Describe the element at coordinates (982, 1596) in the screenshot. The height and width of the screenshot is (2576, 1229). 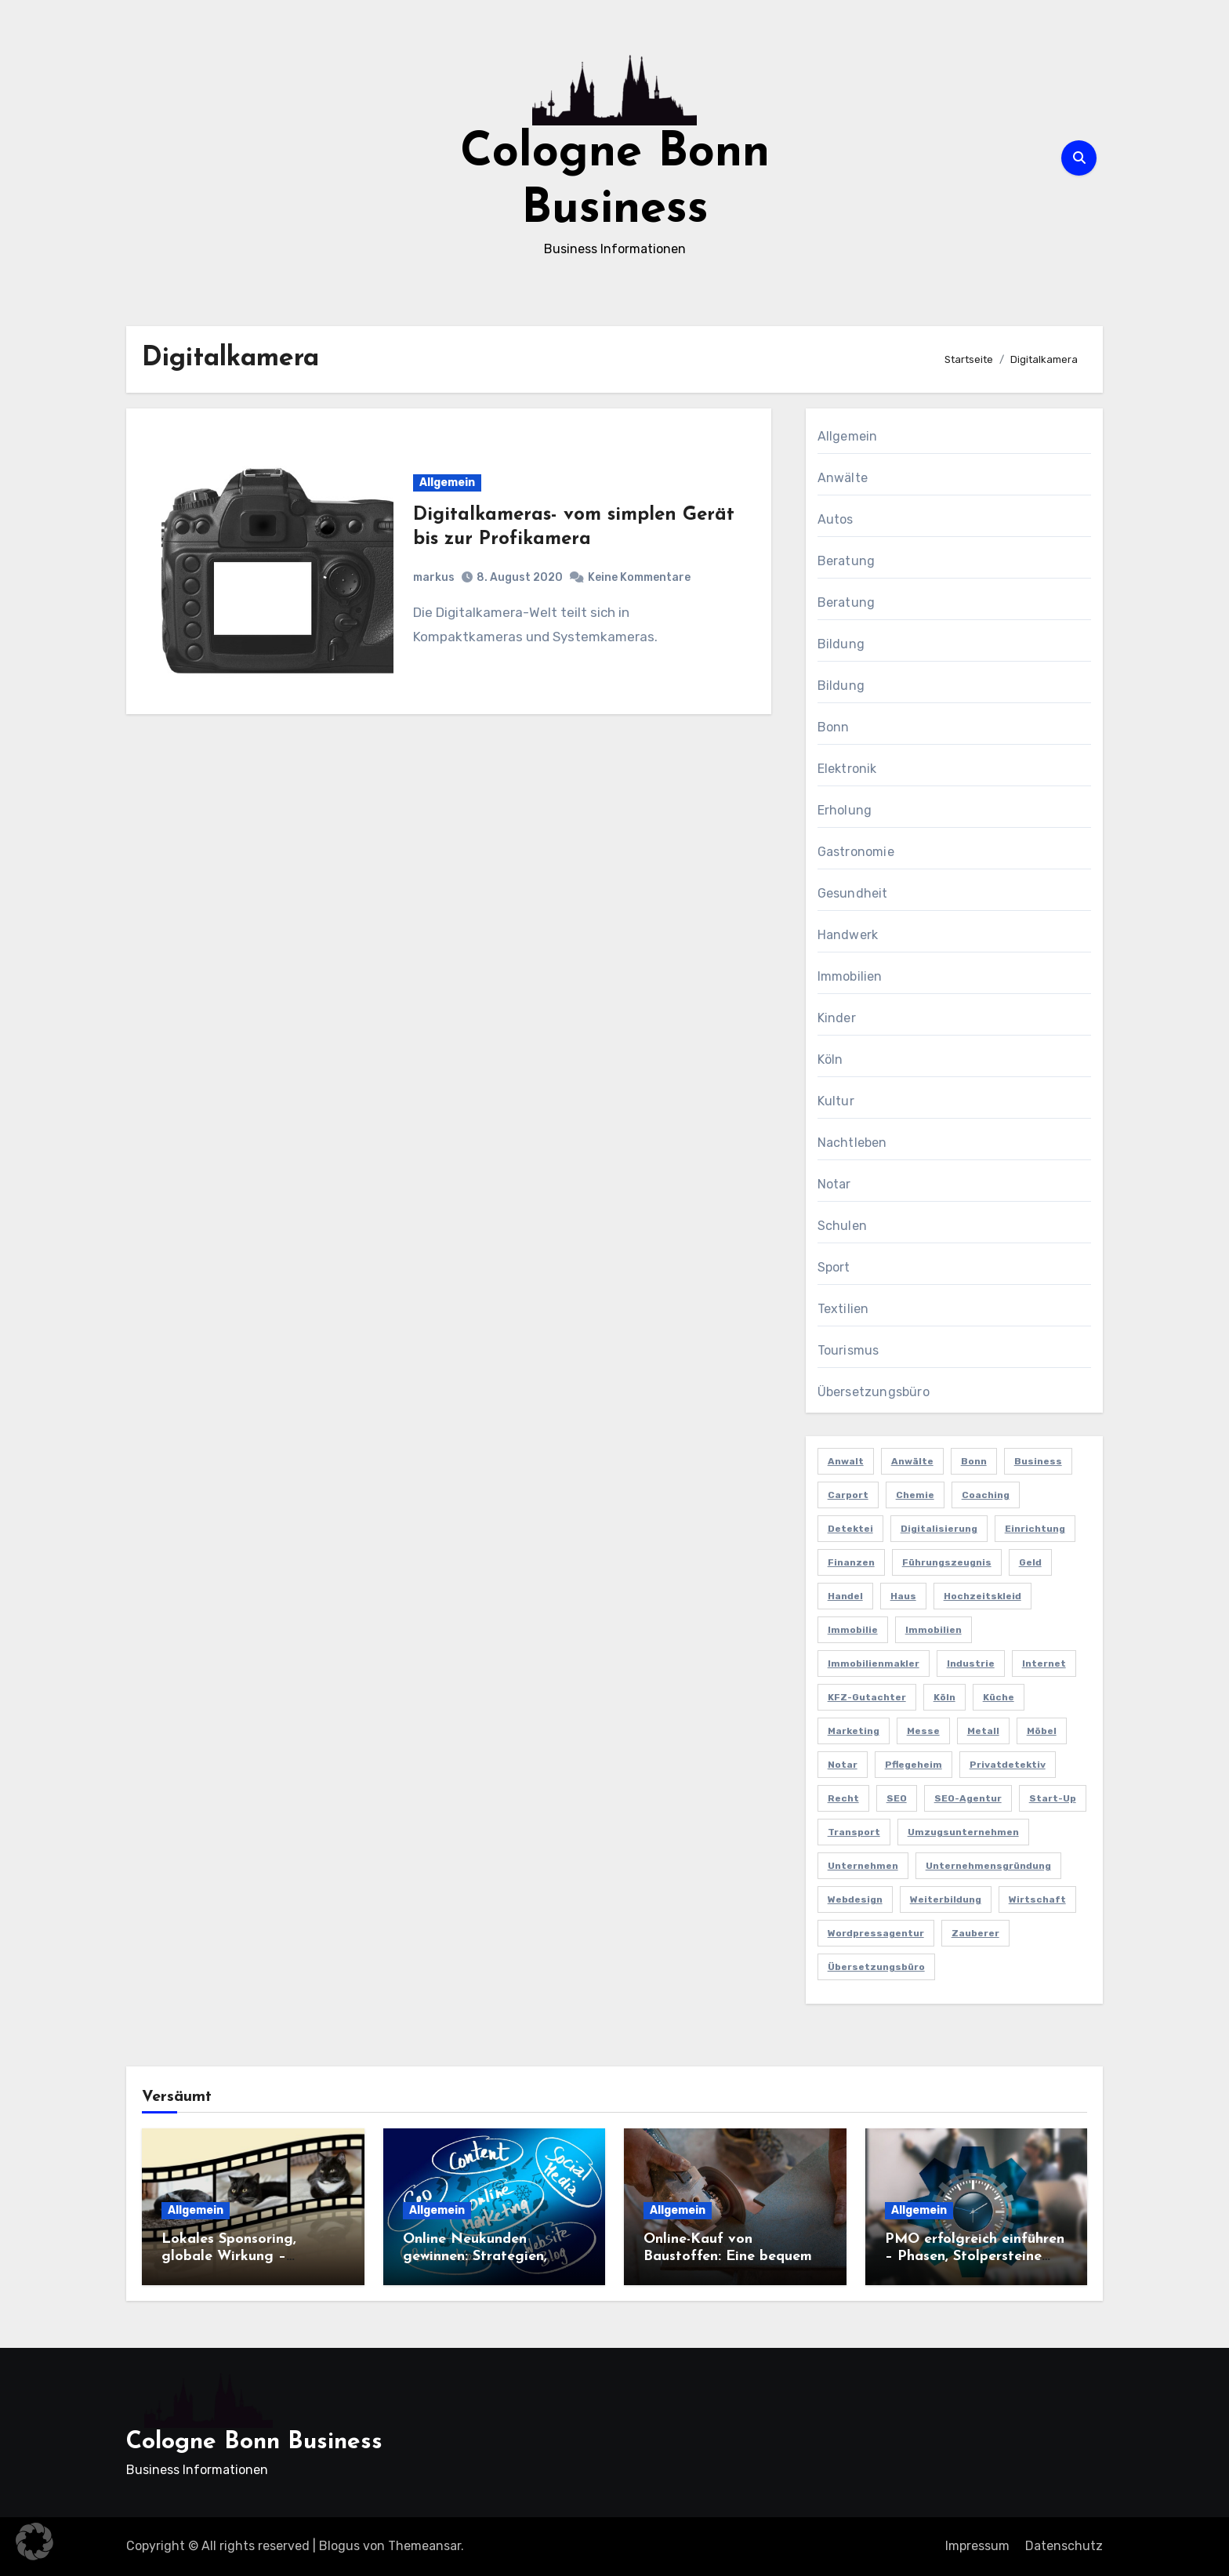
I see `Hochzeitskleid [Hochzeitskleid (2 Einträge)]` at that location.